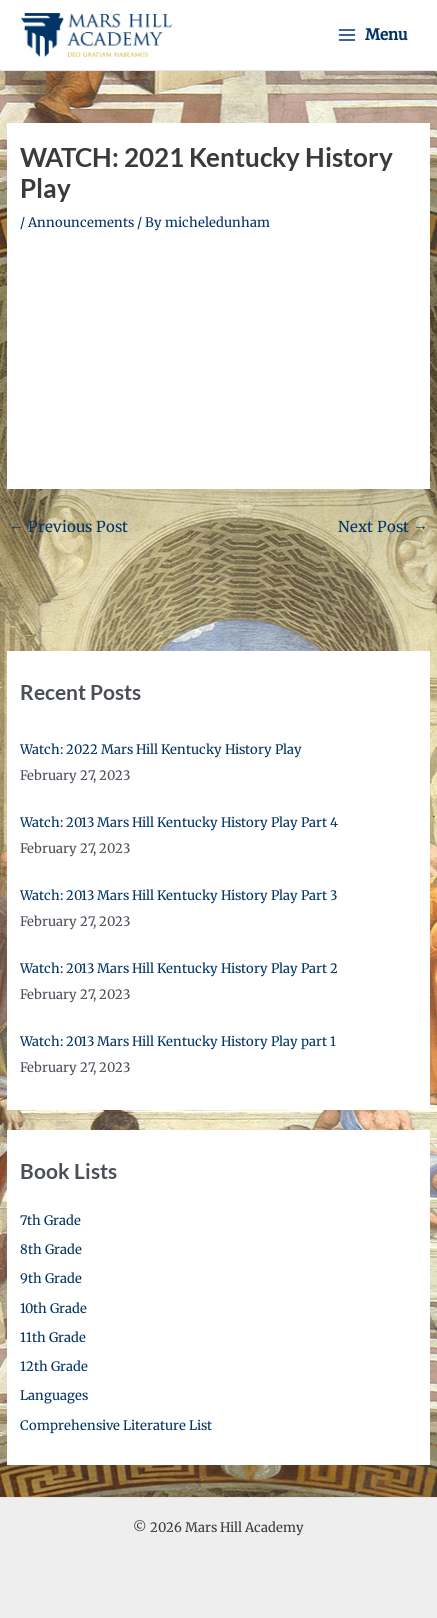 This screenshot has width=437, height=1618. Describe the element at coordinates (178, 895) in the screenshot. I see `Watch: 2013 Mars Hill Kentucky History Play Part 3` at that location.